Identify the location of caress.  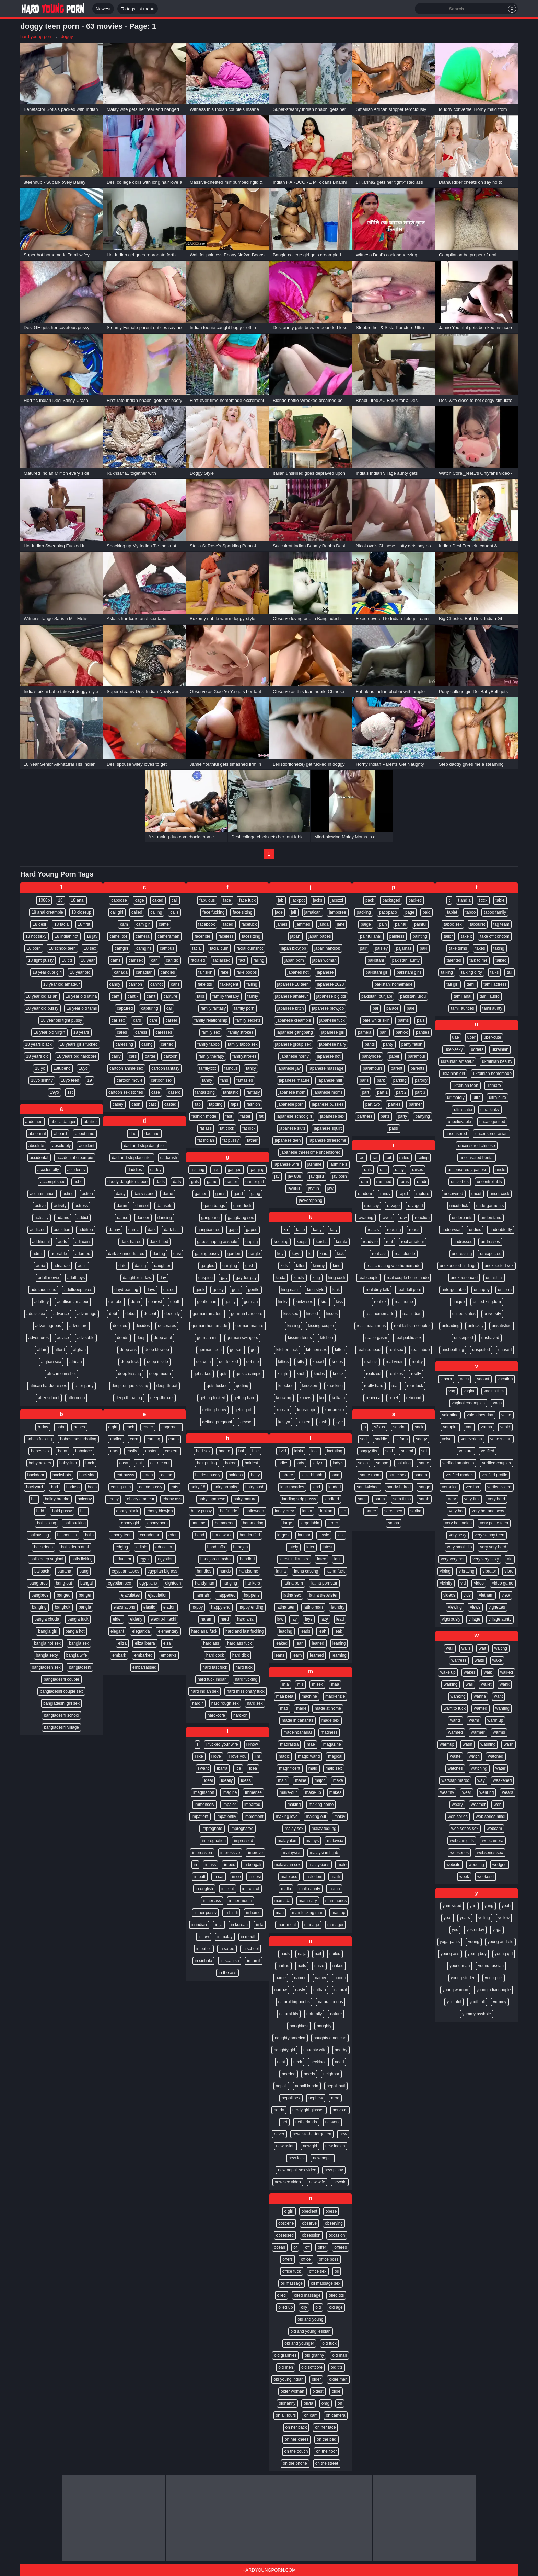
(141, 1032).